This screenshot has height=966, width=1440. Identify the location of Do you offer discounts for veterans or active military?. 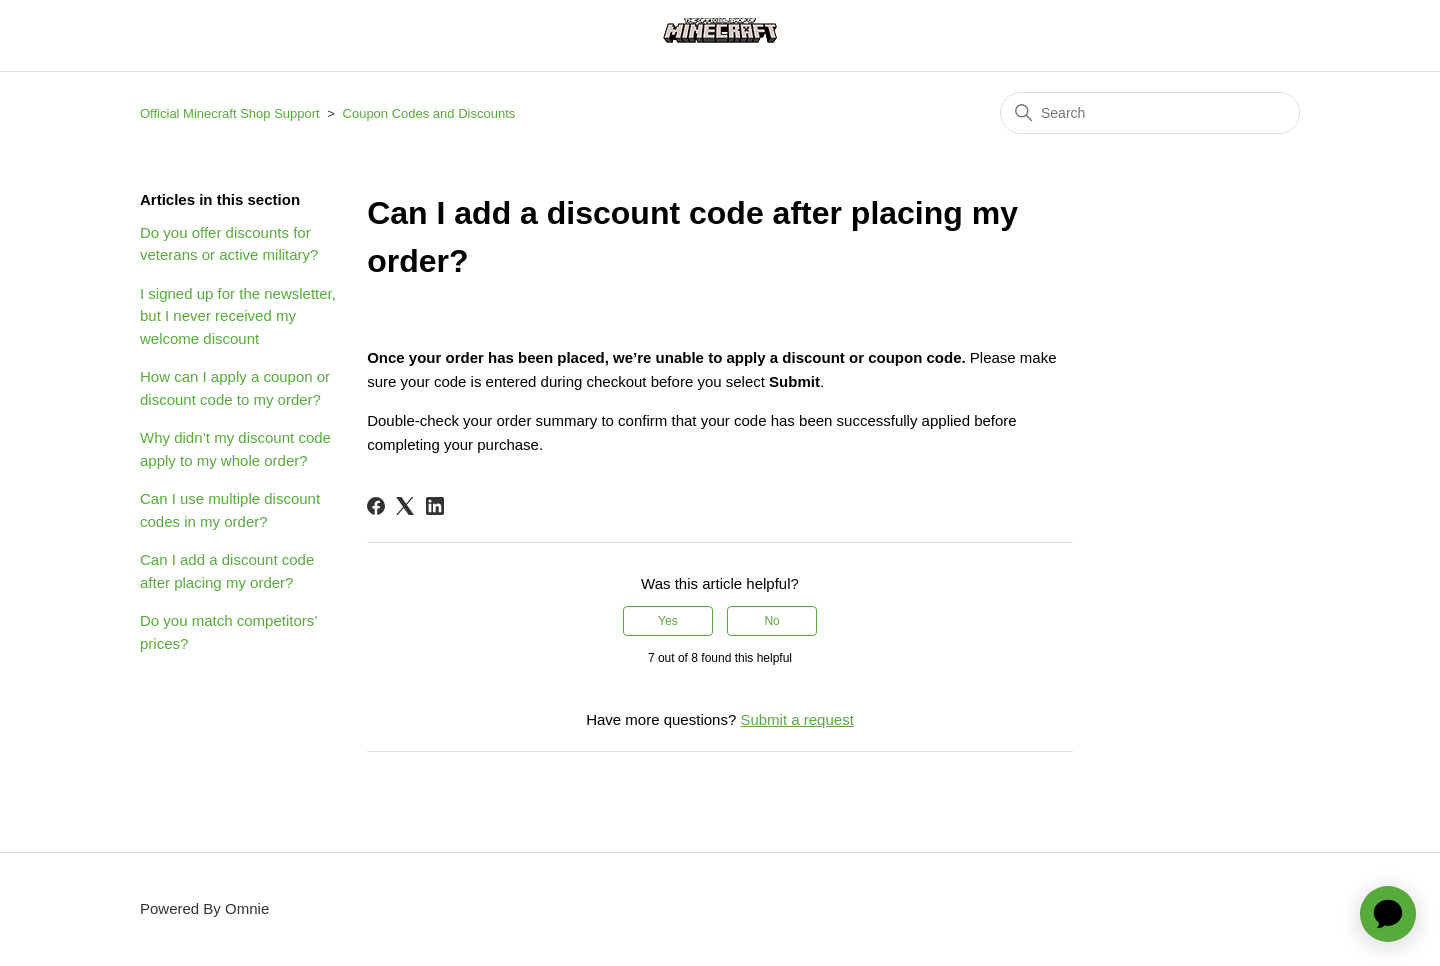
(229, 244).